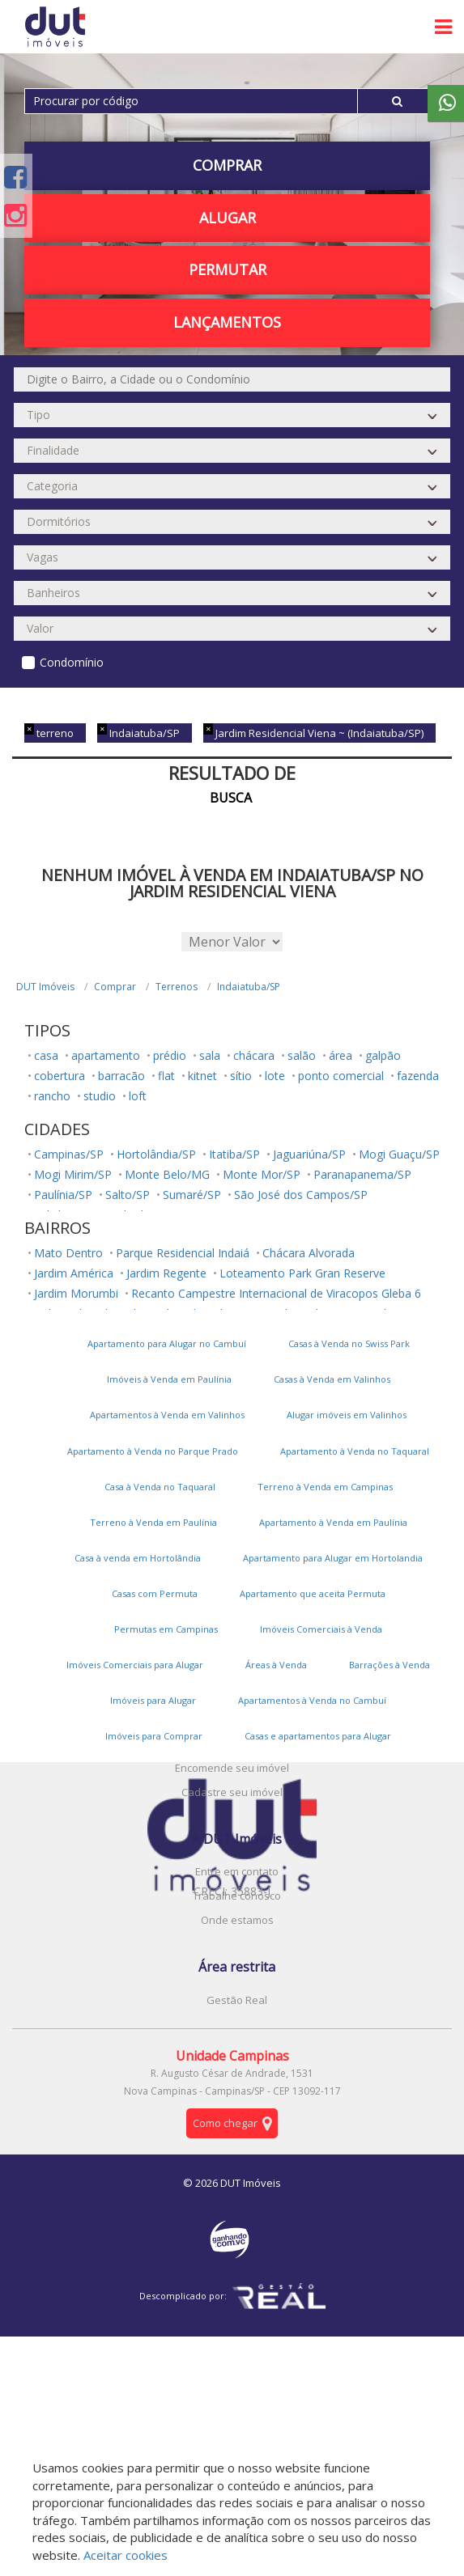  Describe the element at coordinates (202, 1075) in the screenshot. I see `kitnet` at that location.